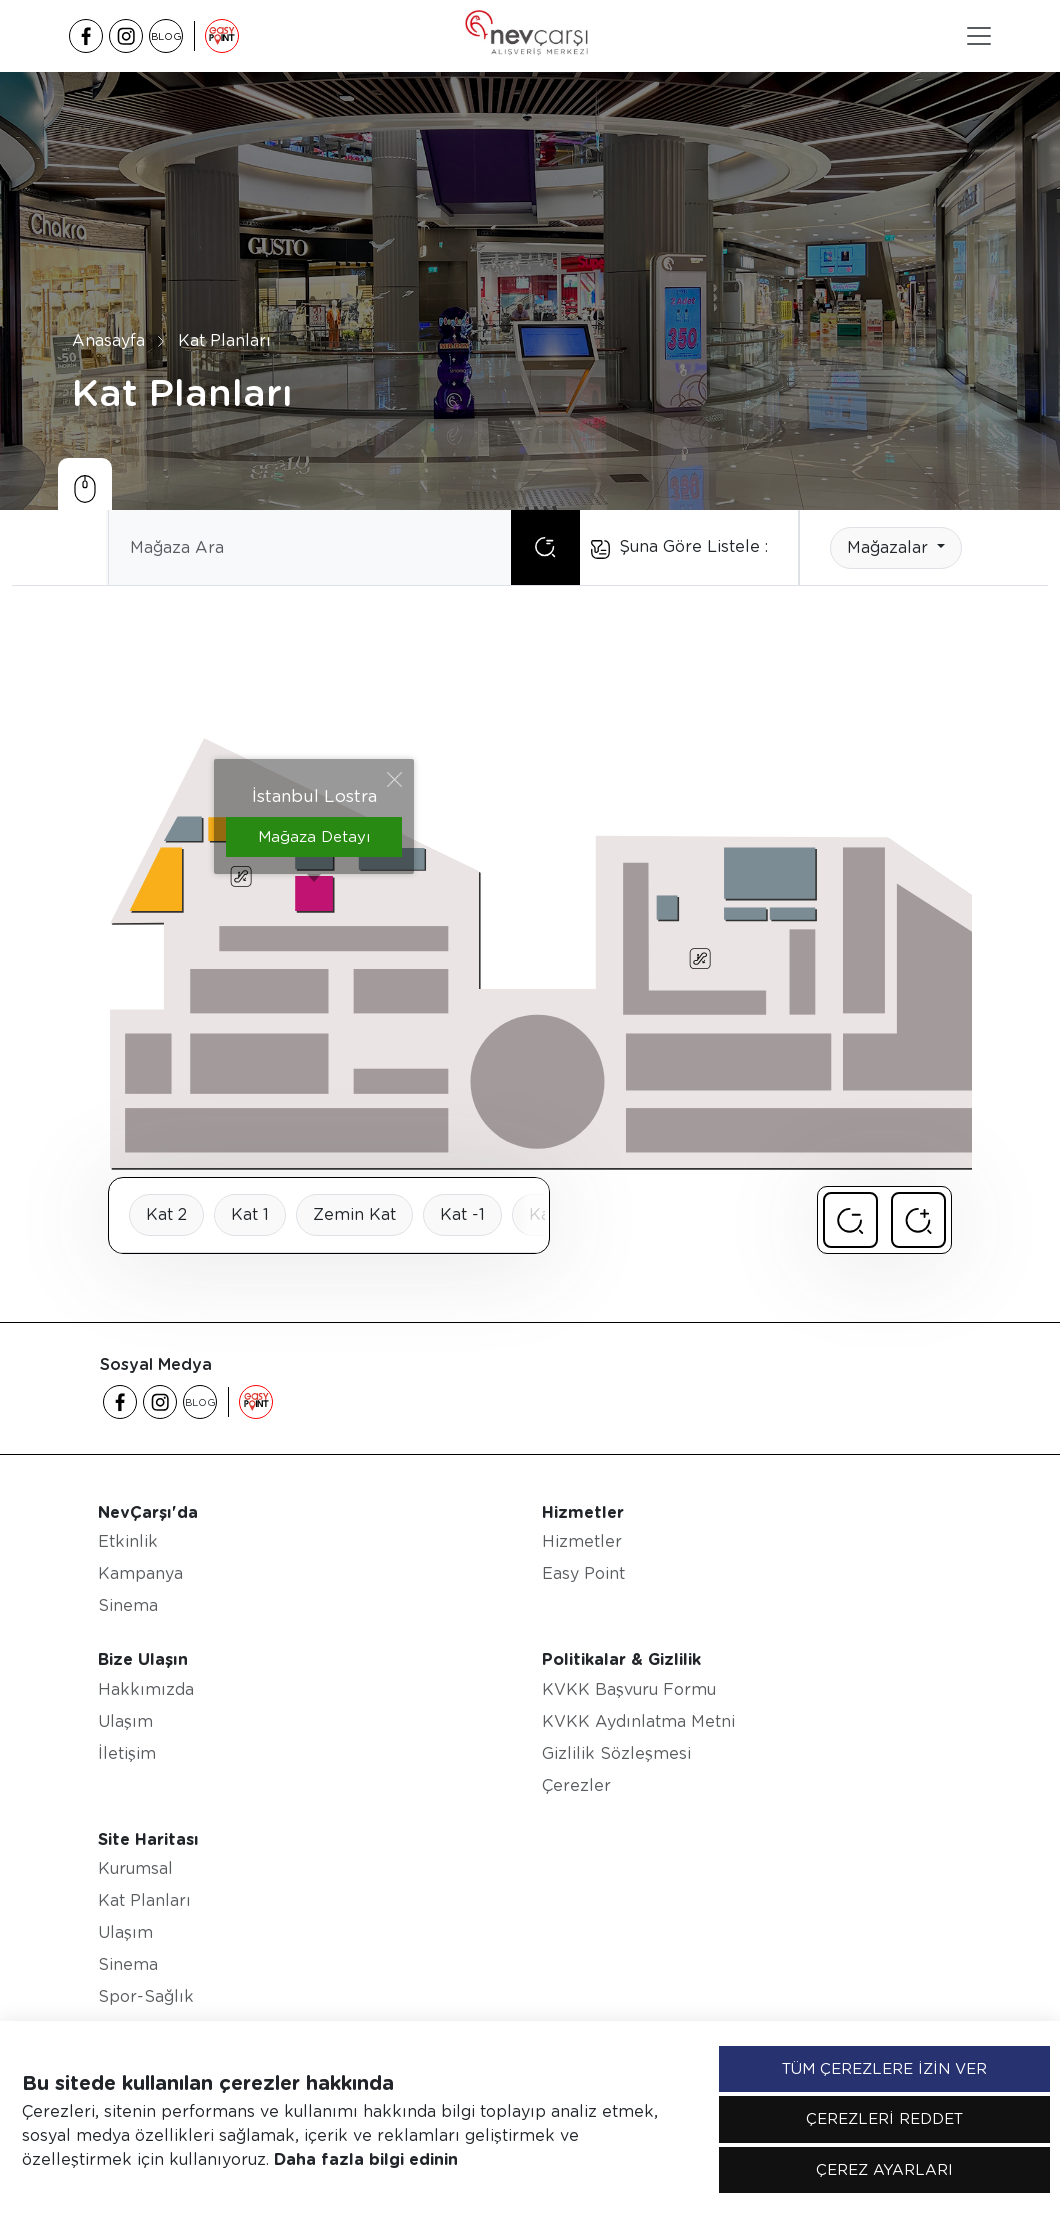  Describe the element at coordinates (128, 1605) in the screenshot. I see `Sinema` at that location.